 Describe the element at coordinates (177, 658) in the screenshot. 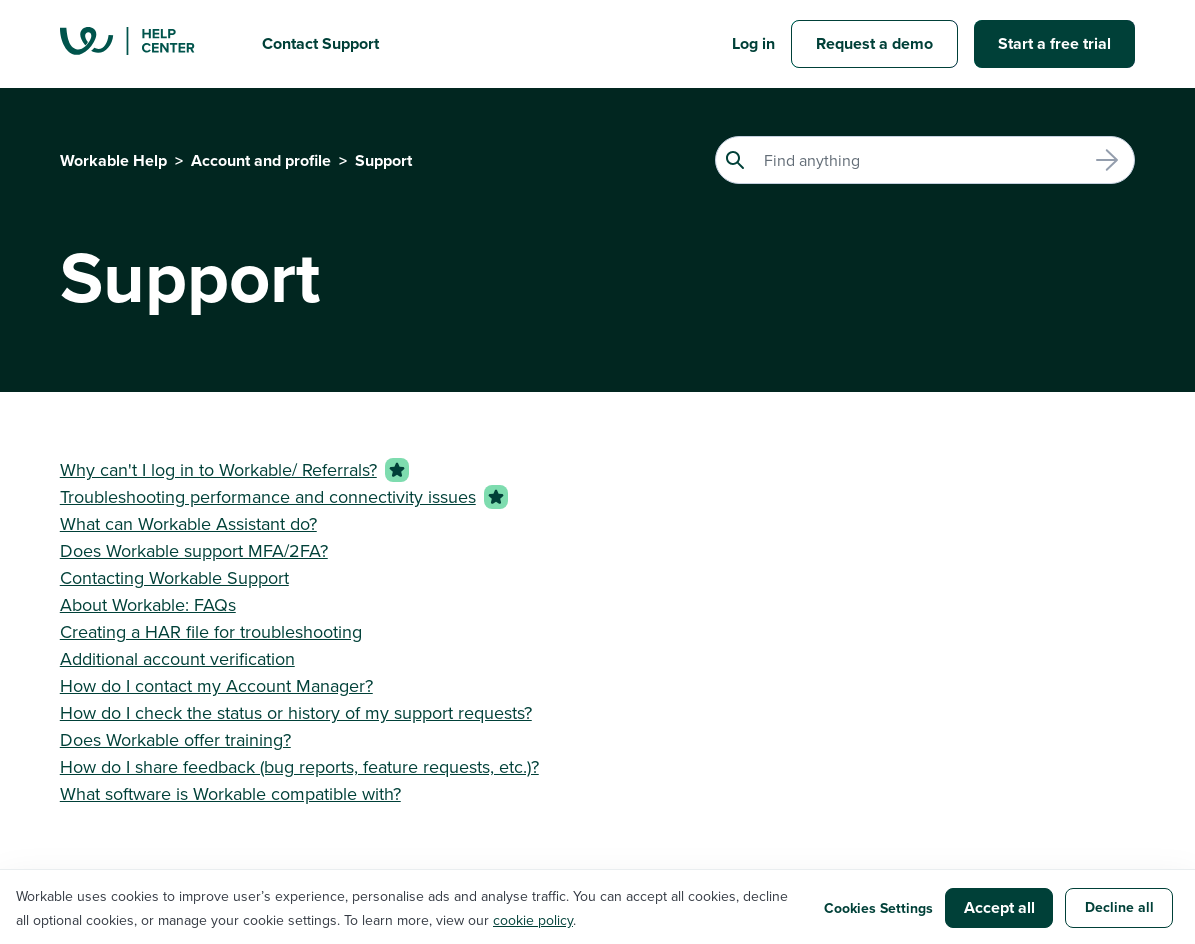

I see `Additional account verification` at that location.